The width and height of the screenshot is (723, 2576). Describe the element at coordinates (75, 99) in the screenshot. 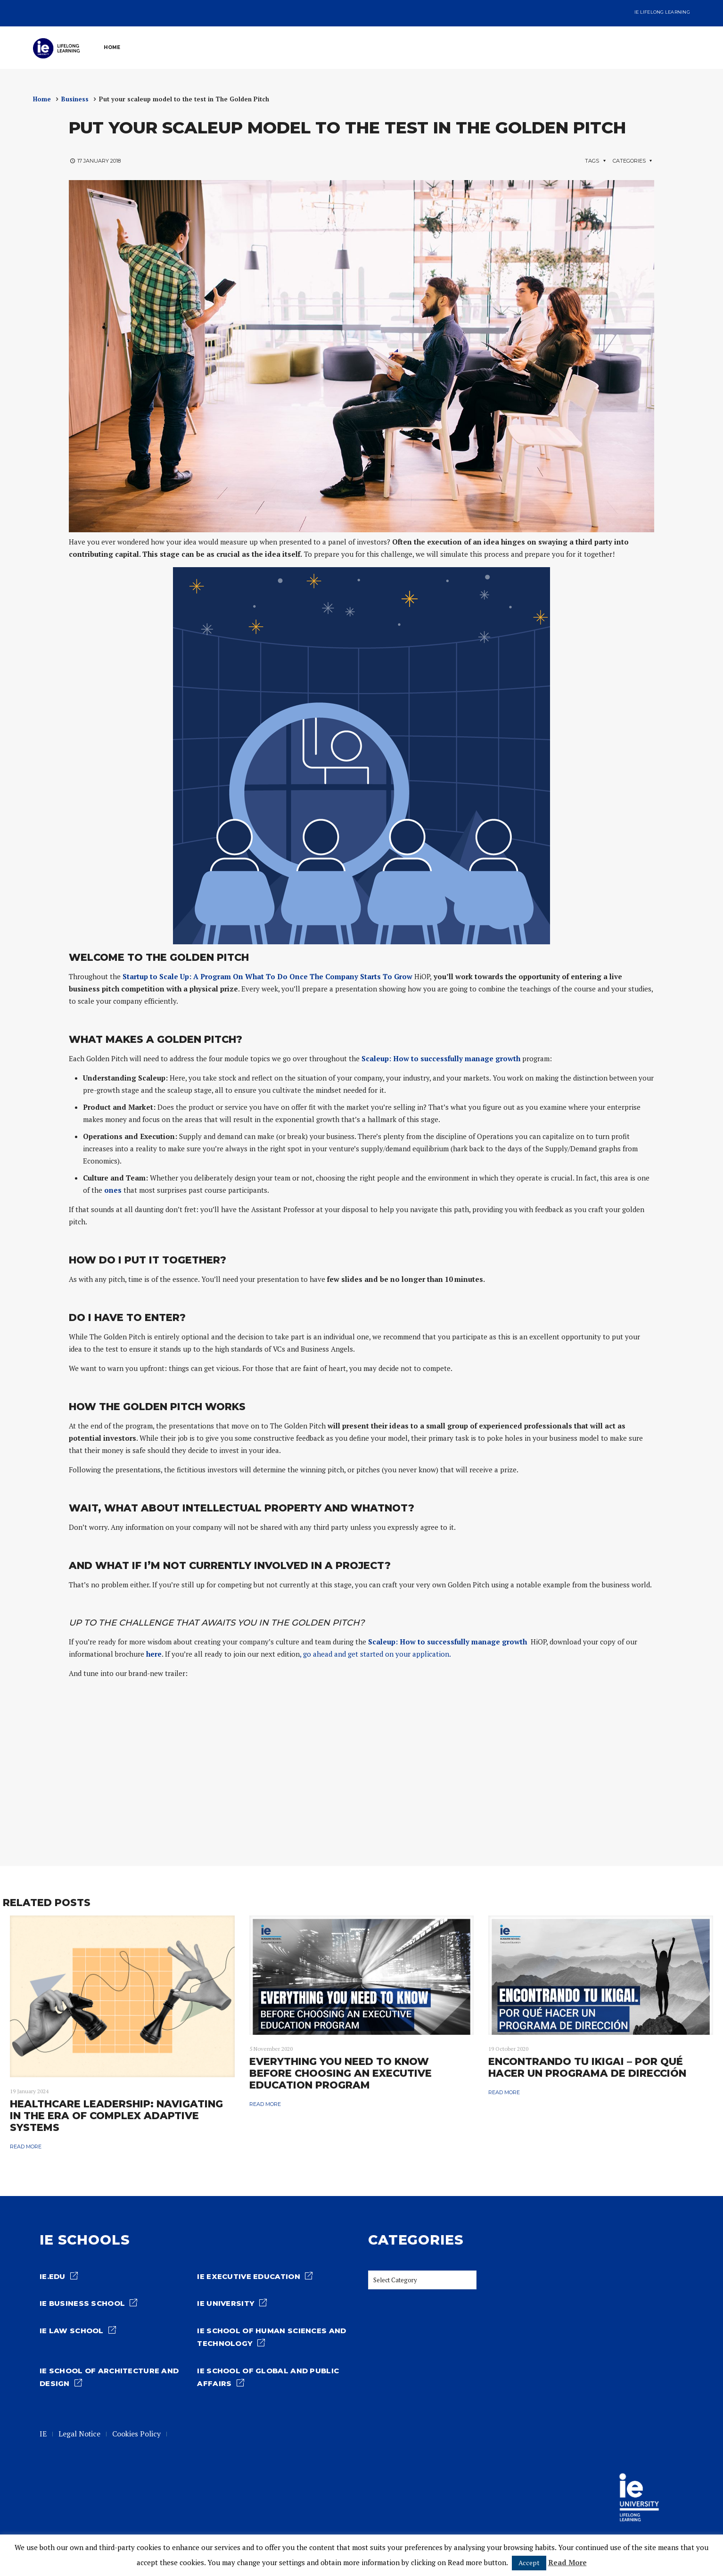

I see `Business` at that location.